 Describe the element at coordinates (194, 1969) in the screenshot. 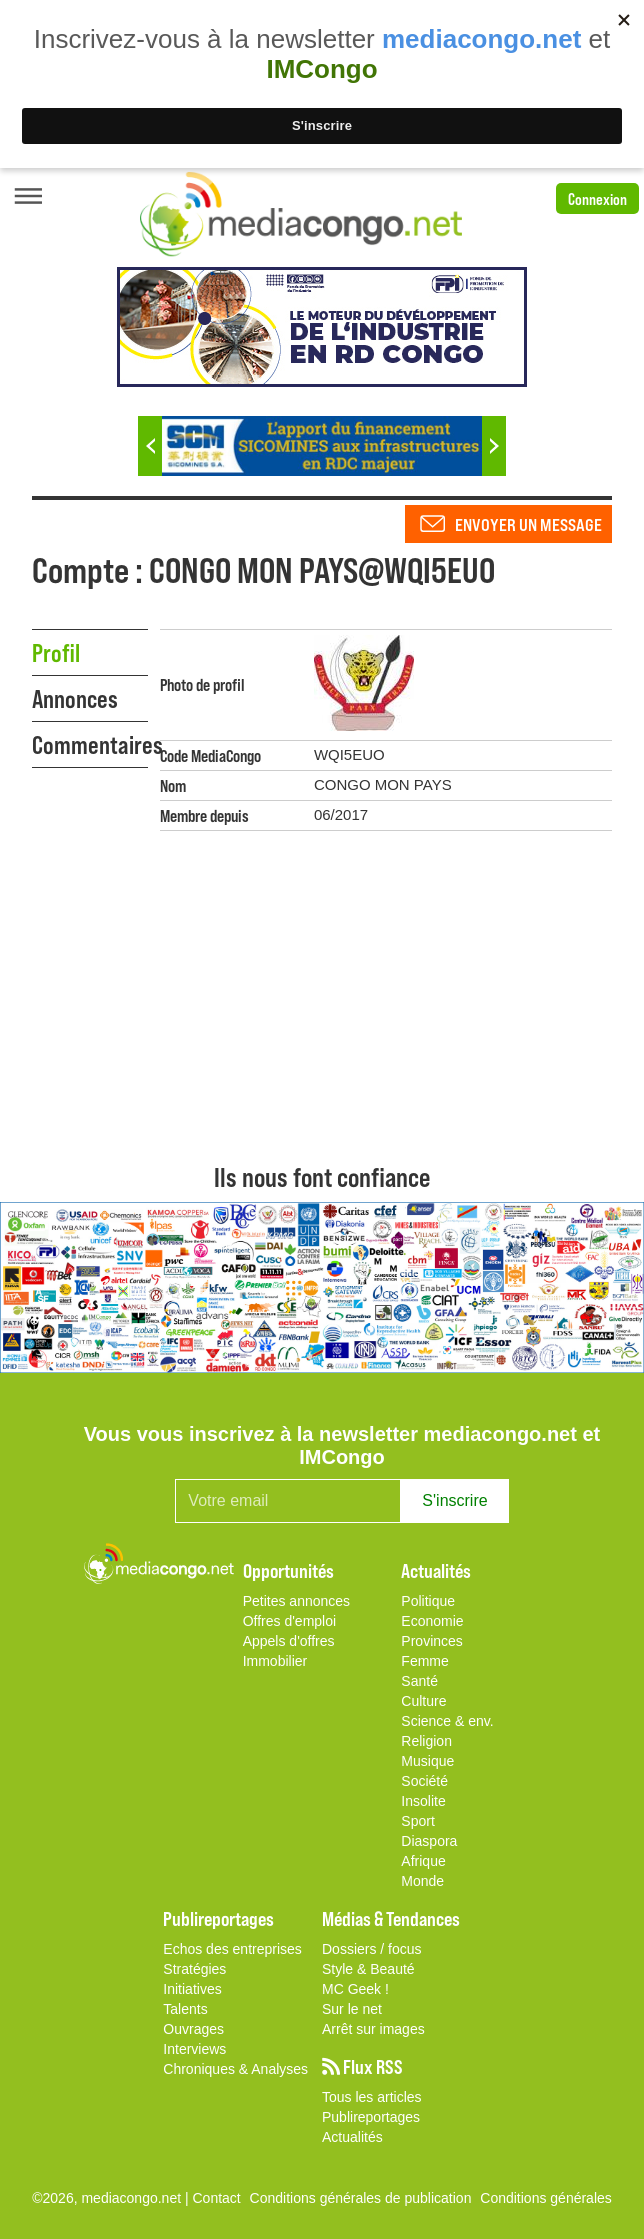

I see `Stratégies` at that location.